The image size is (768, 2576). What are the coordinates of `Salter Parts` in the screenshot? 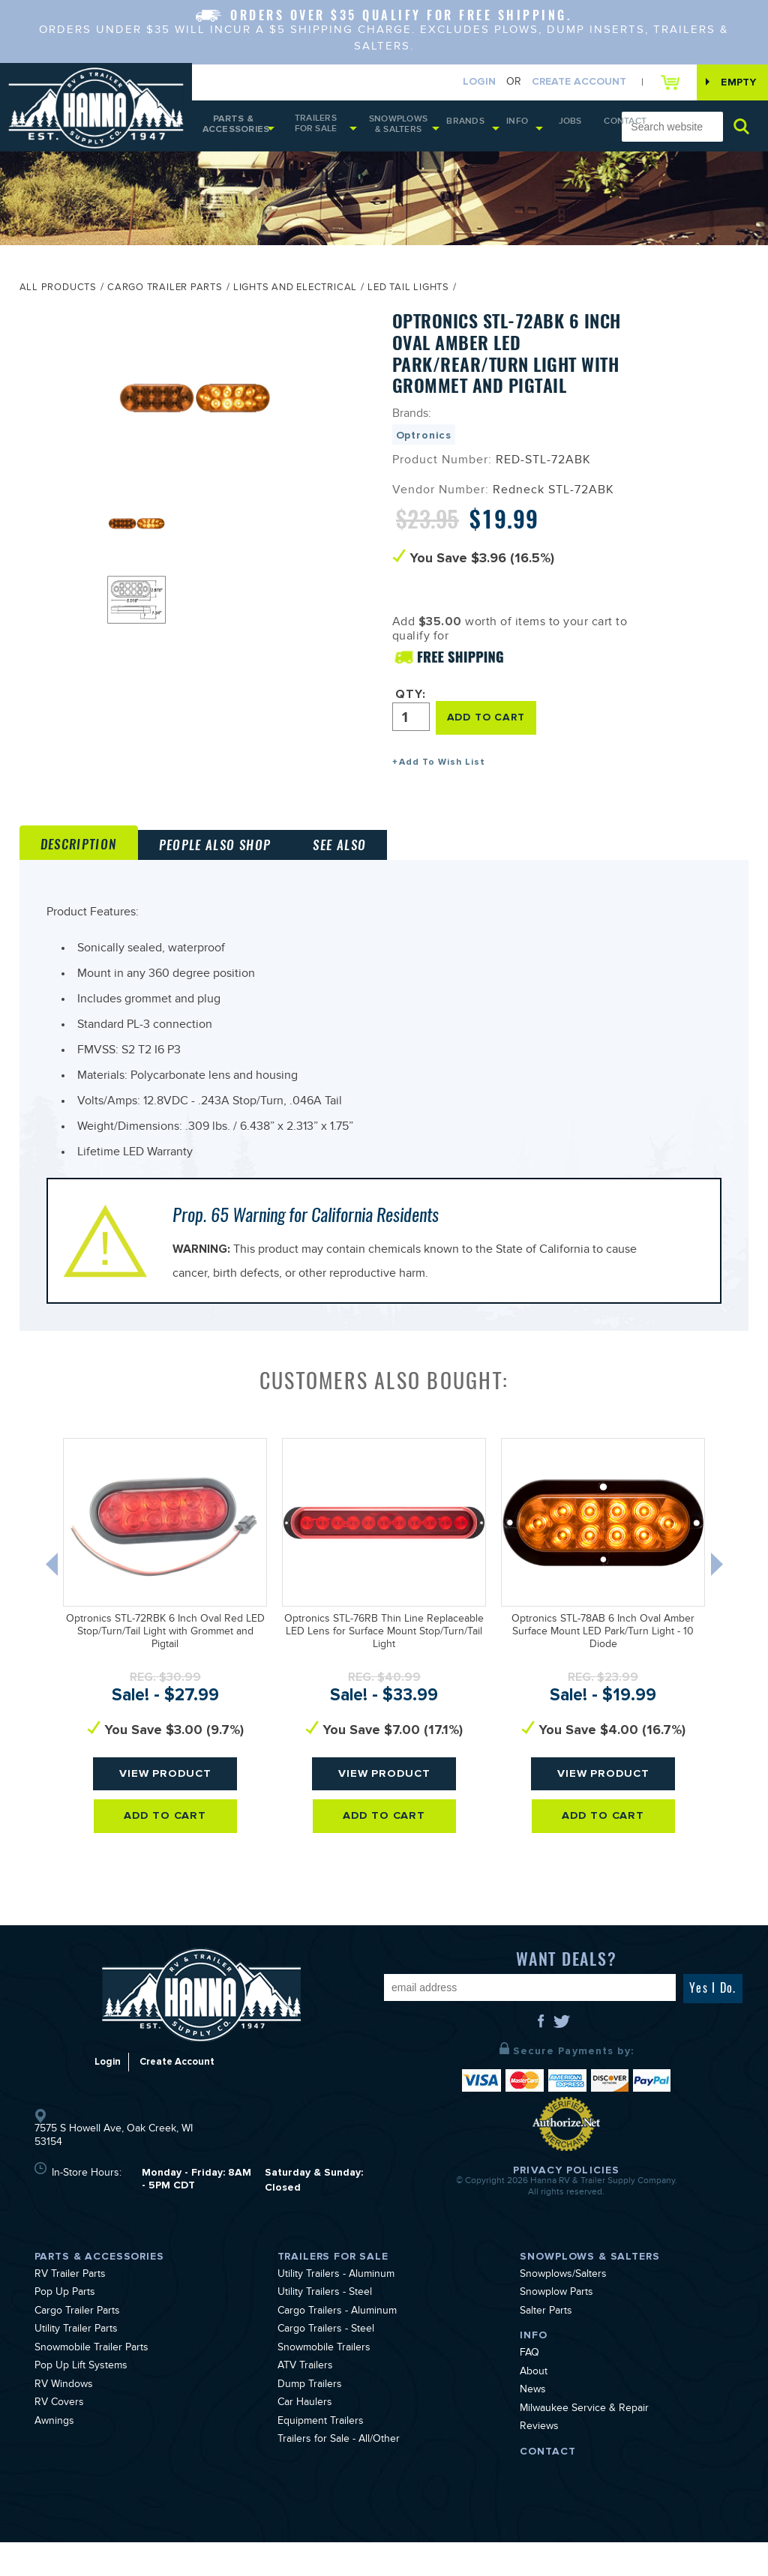 It's located at (546, 2346).